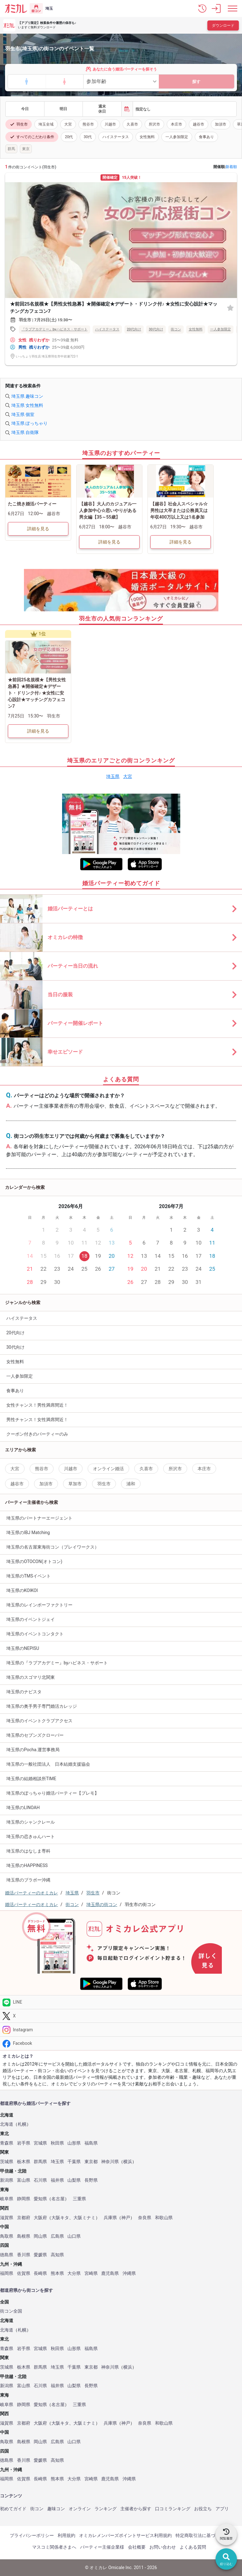  Describe the element at coordinates (6, 2124) in the screenshot. I see `北海道` at that location.